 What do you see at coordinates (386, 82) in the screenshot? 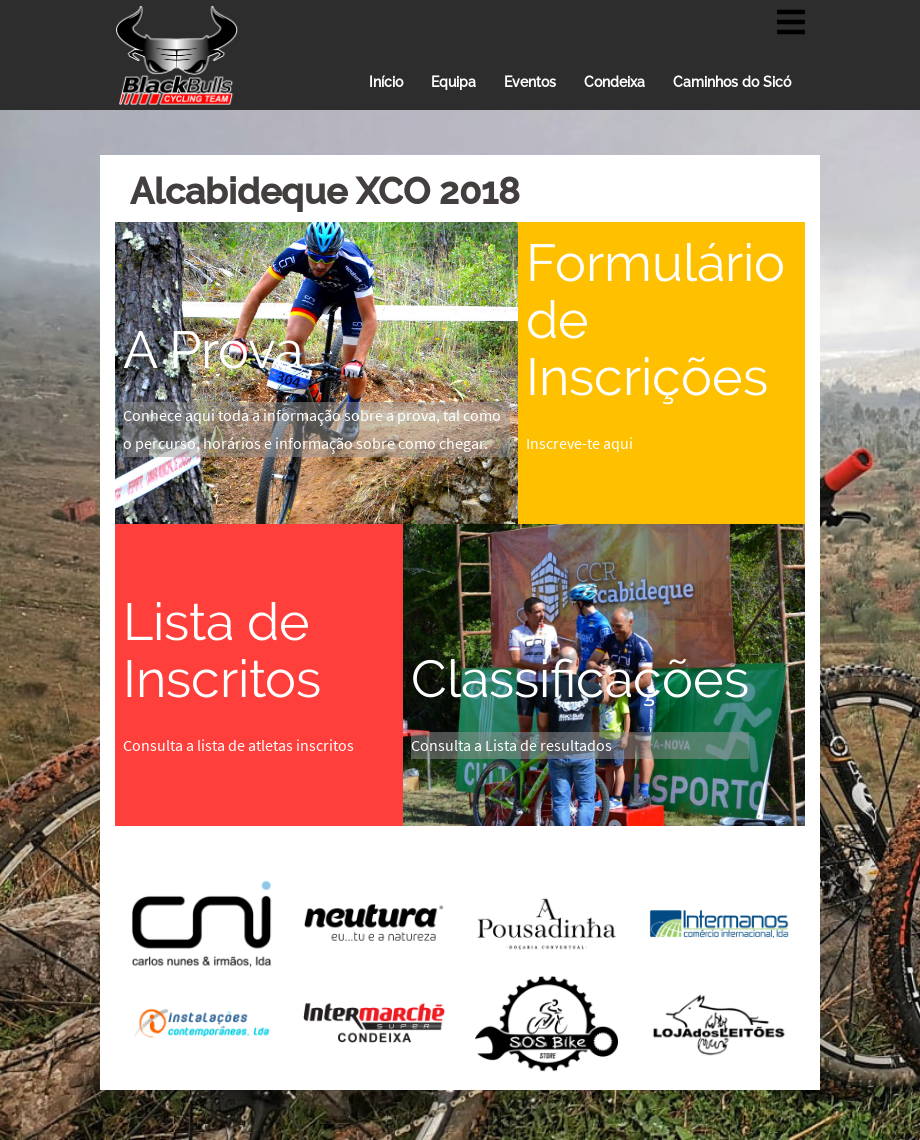
I see `Início` at bounding box center [386, 82].